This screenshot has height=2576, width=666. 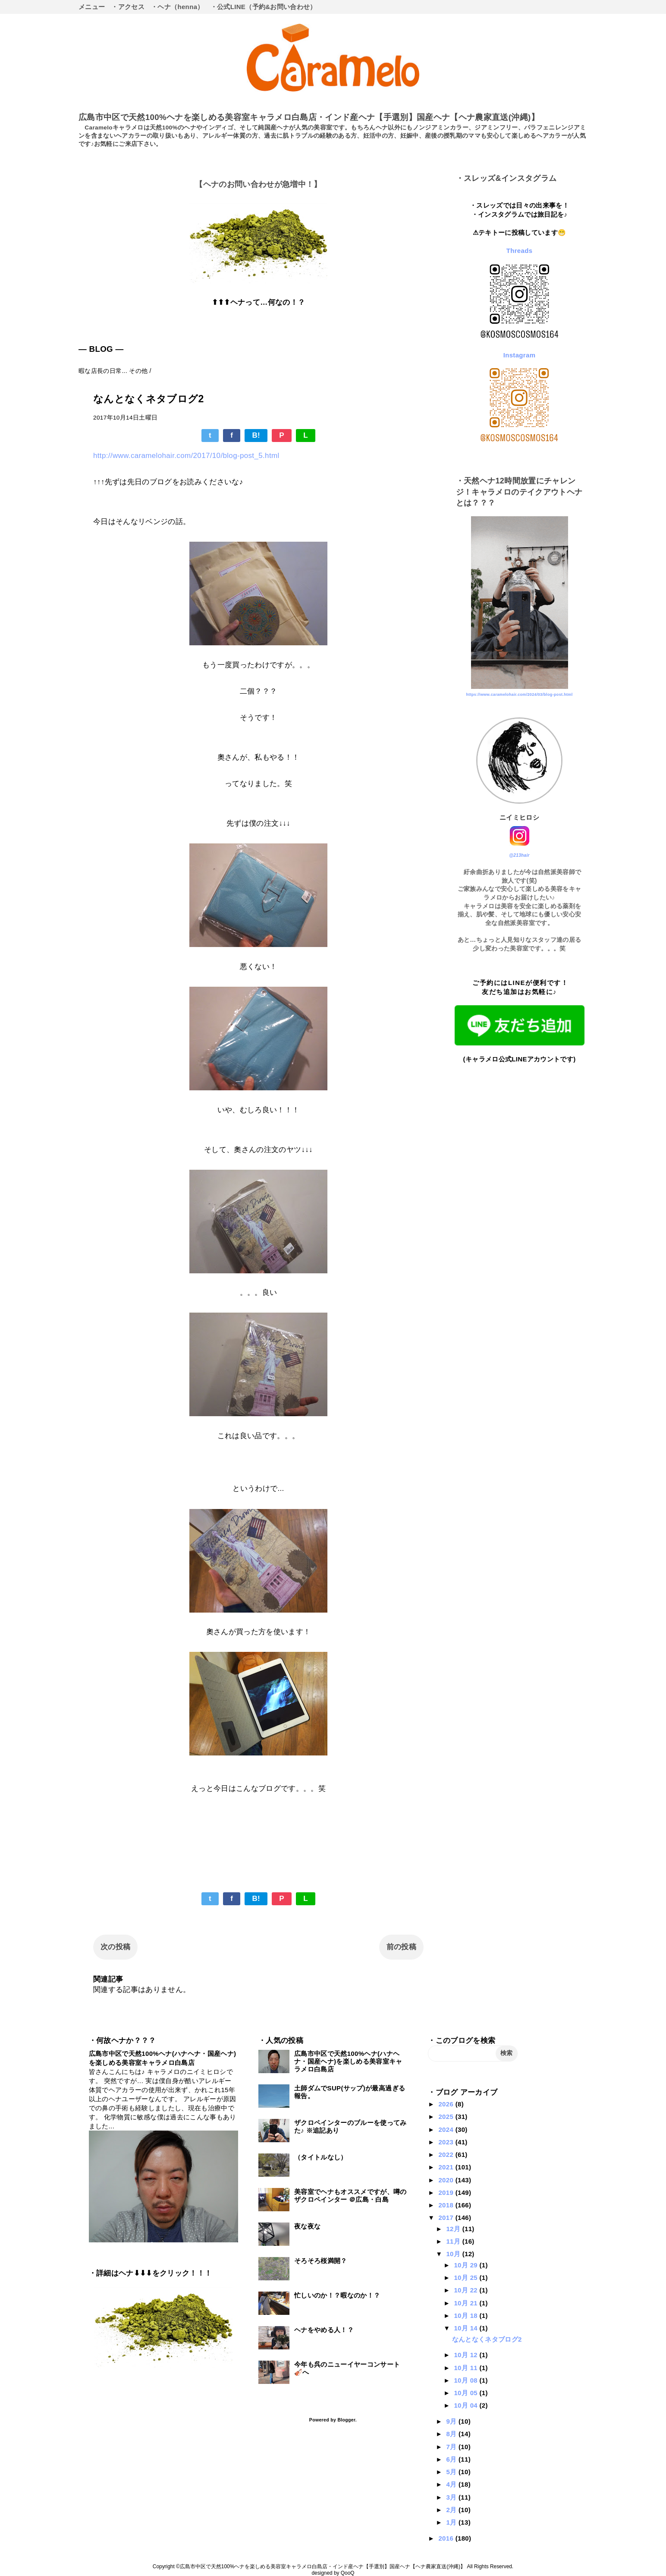 I want to click on 10月 22, so click(x=466, y=2290).